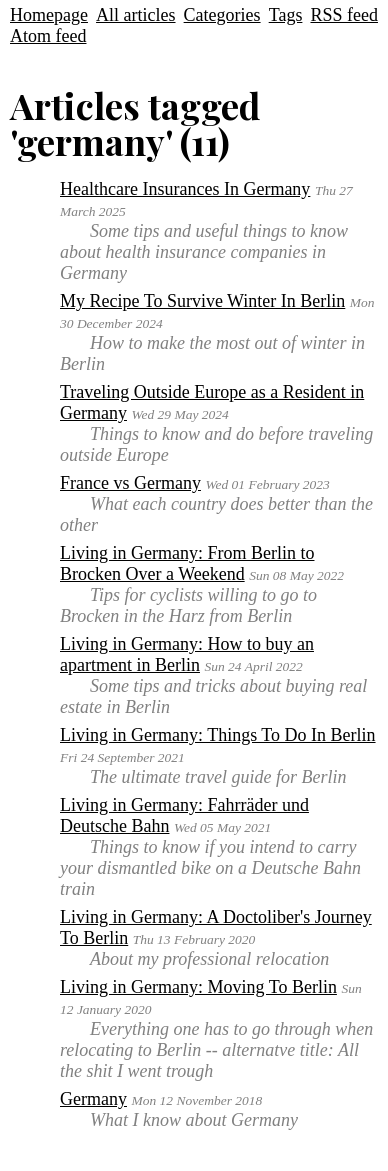  I want to click on Living in Germany: From Berlin to Brocken Over a Weekend, so click(187, 563).